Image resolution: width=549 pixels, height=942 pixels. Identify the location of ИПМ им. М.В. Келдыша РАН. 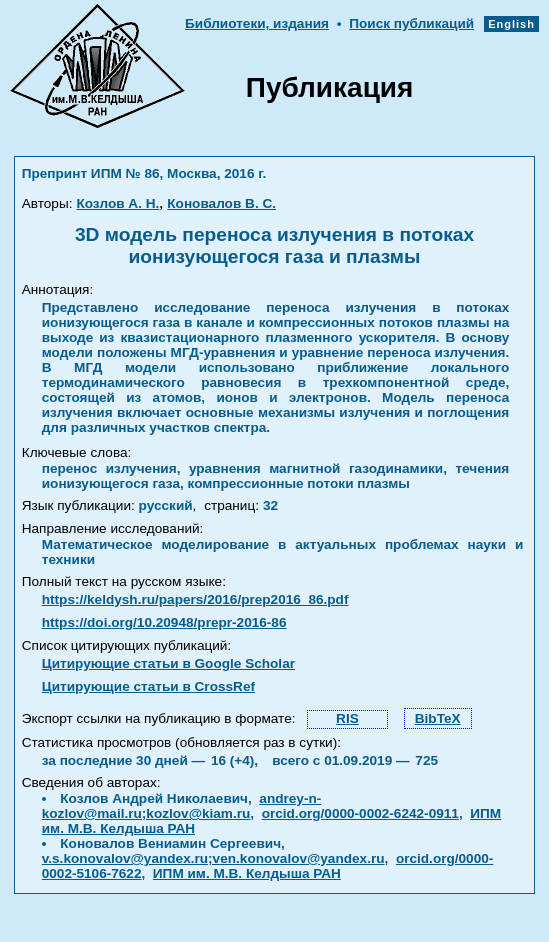
(247, 873).